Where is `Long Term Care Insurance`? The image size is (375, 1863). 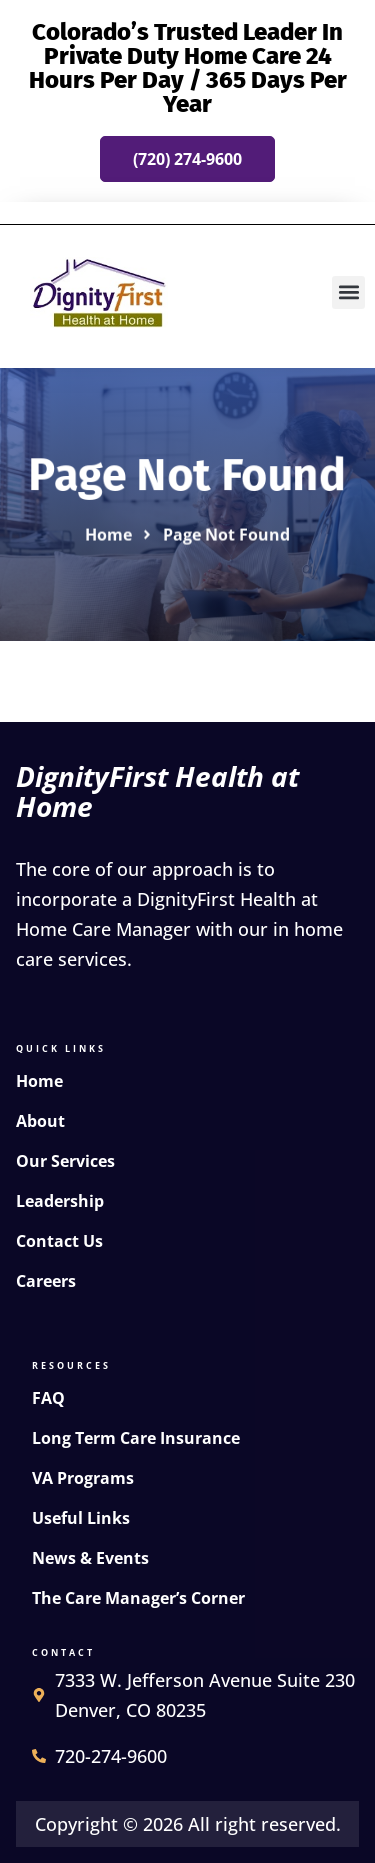 Long Term Care Insurance is located at coordinates (136, 1438).